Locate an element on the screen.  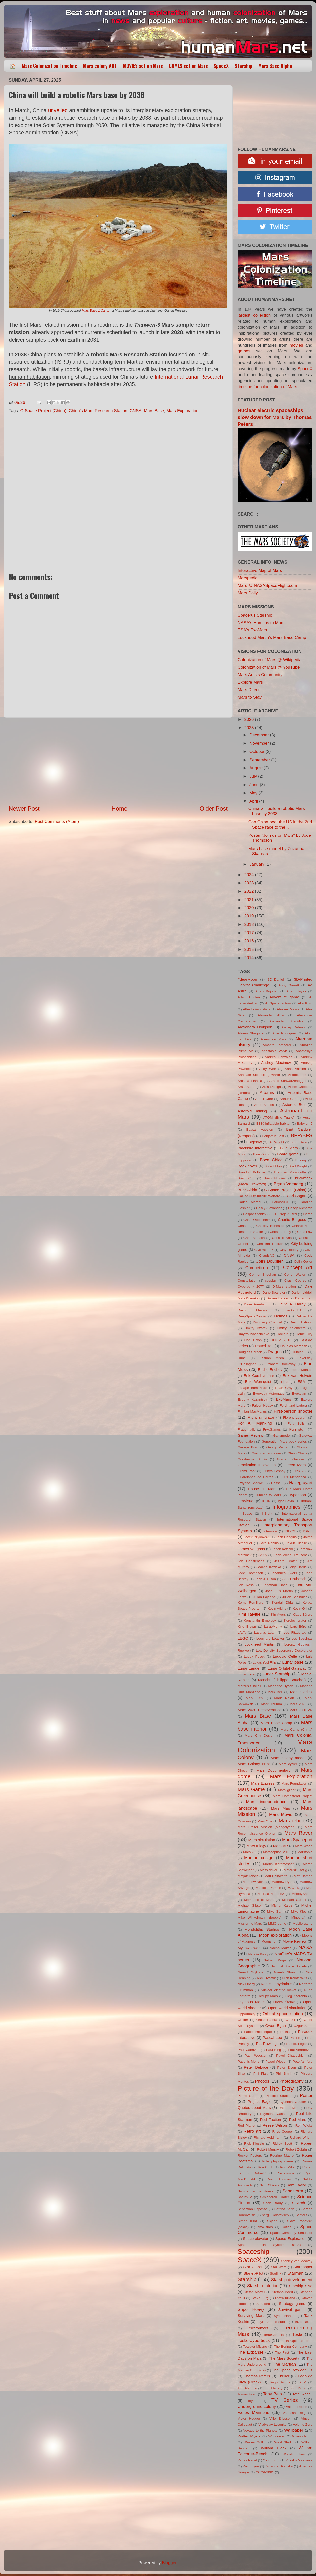
Eros is located at coordinates (284, 1382).